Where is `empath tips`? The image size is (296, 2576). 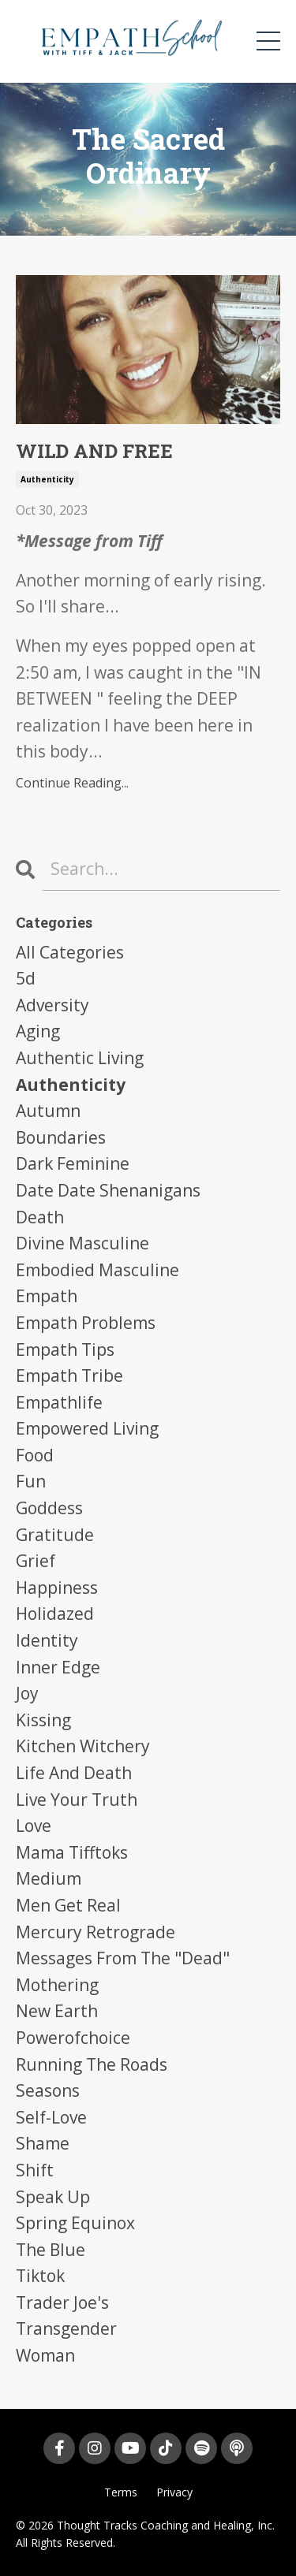
empath tips is located at coordinates (65, 1349).